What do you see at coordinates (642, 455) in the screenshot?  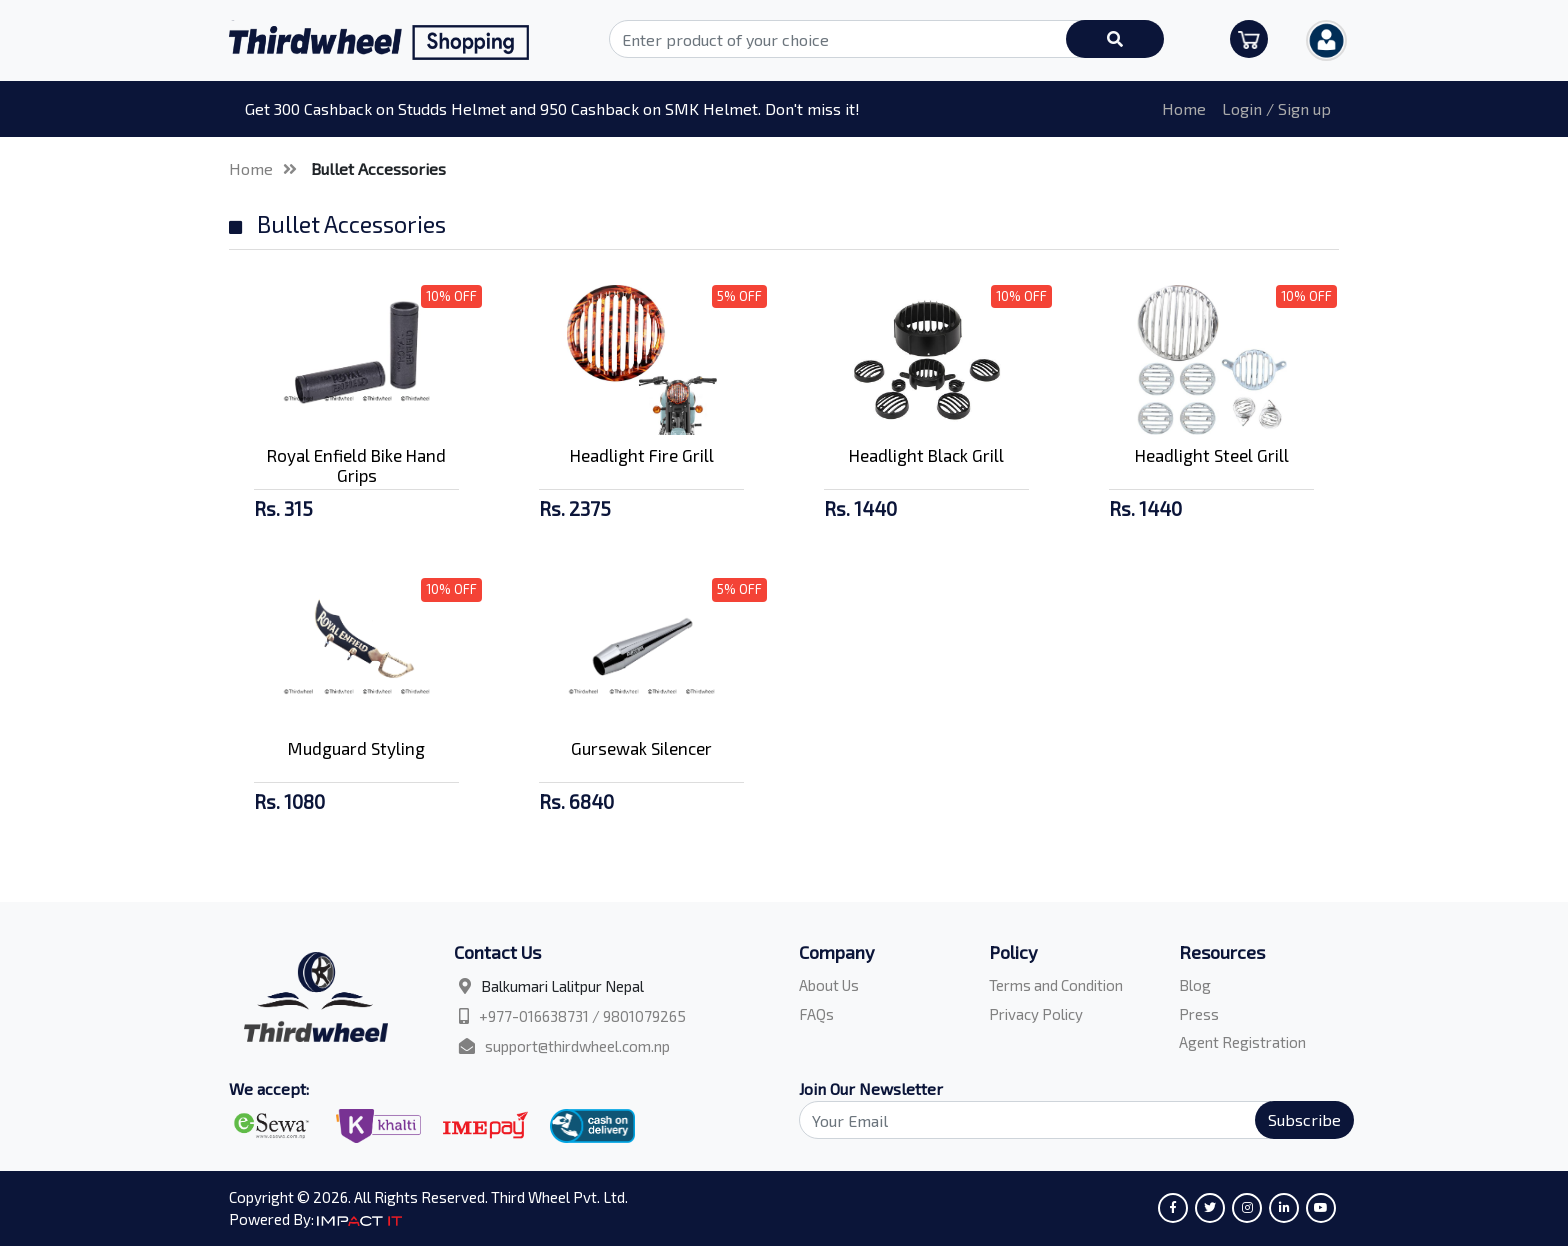 I see `Headlight Fire Grill` at bounding box center [642, 455].